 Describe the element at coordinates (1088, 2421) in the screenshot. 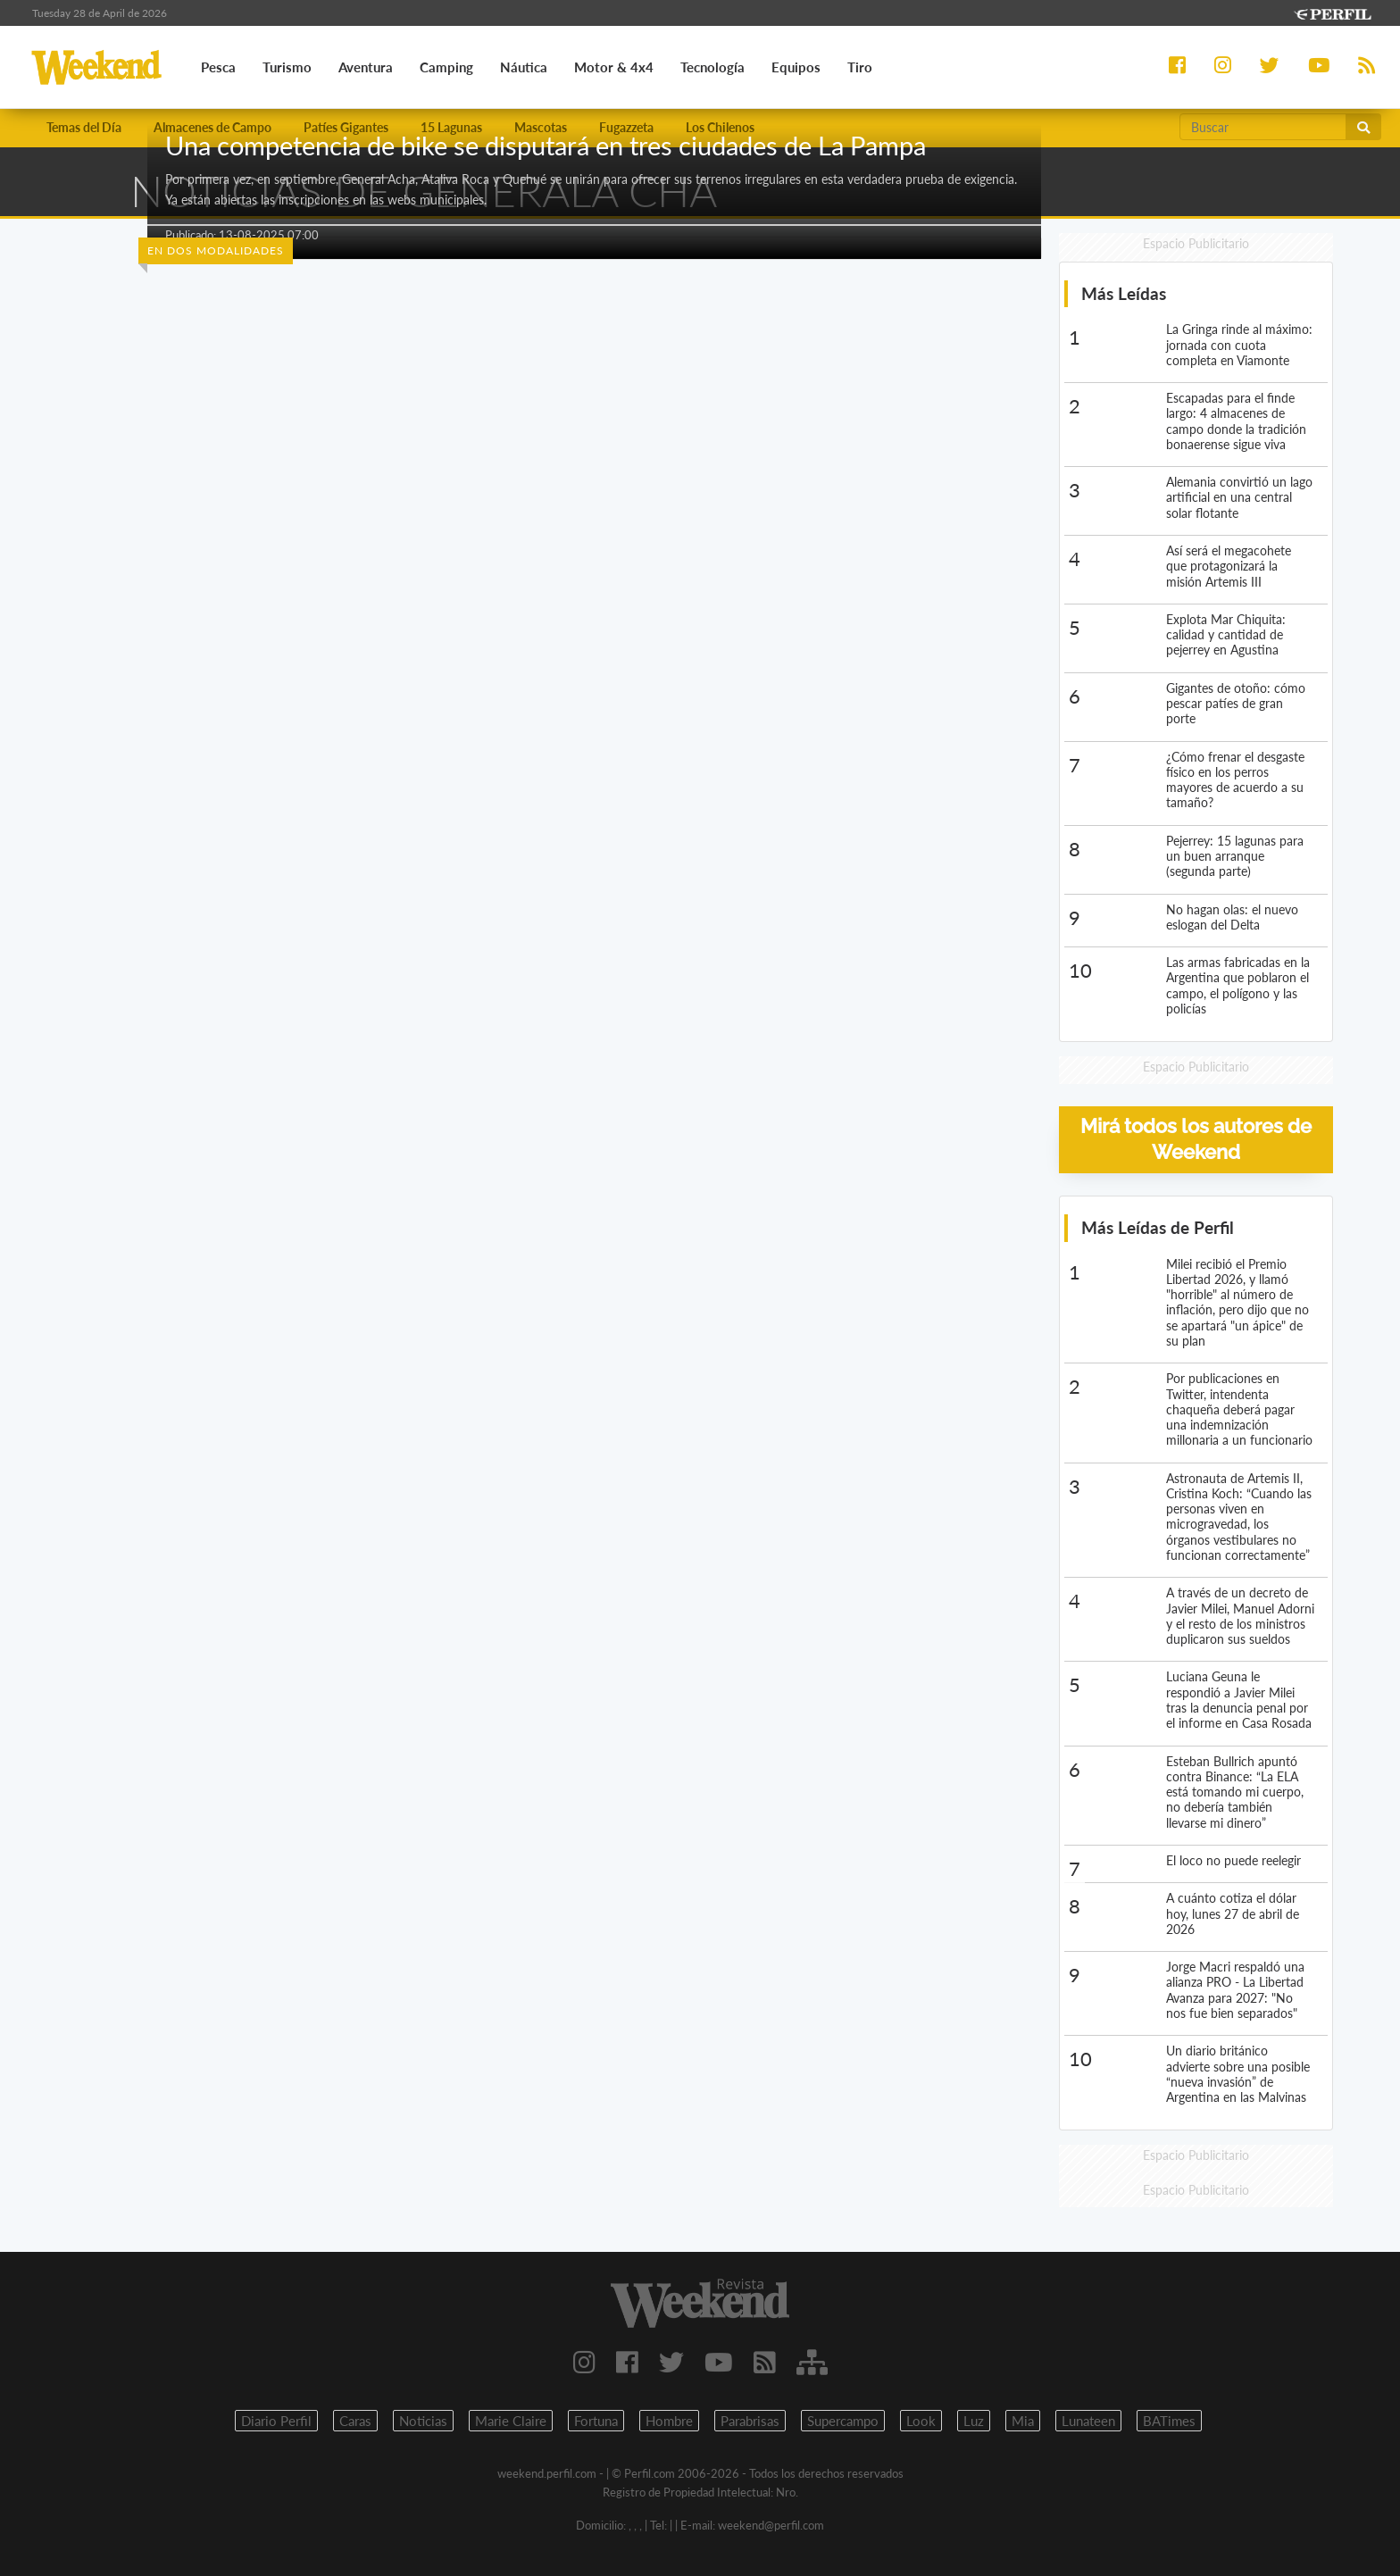

I see `Lunateen` at that location.